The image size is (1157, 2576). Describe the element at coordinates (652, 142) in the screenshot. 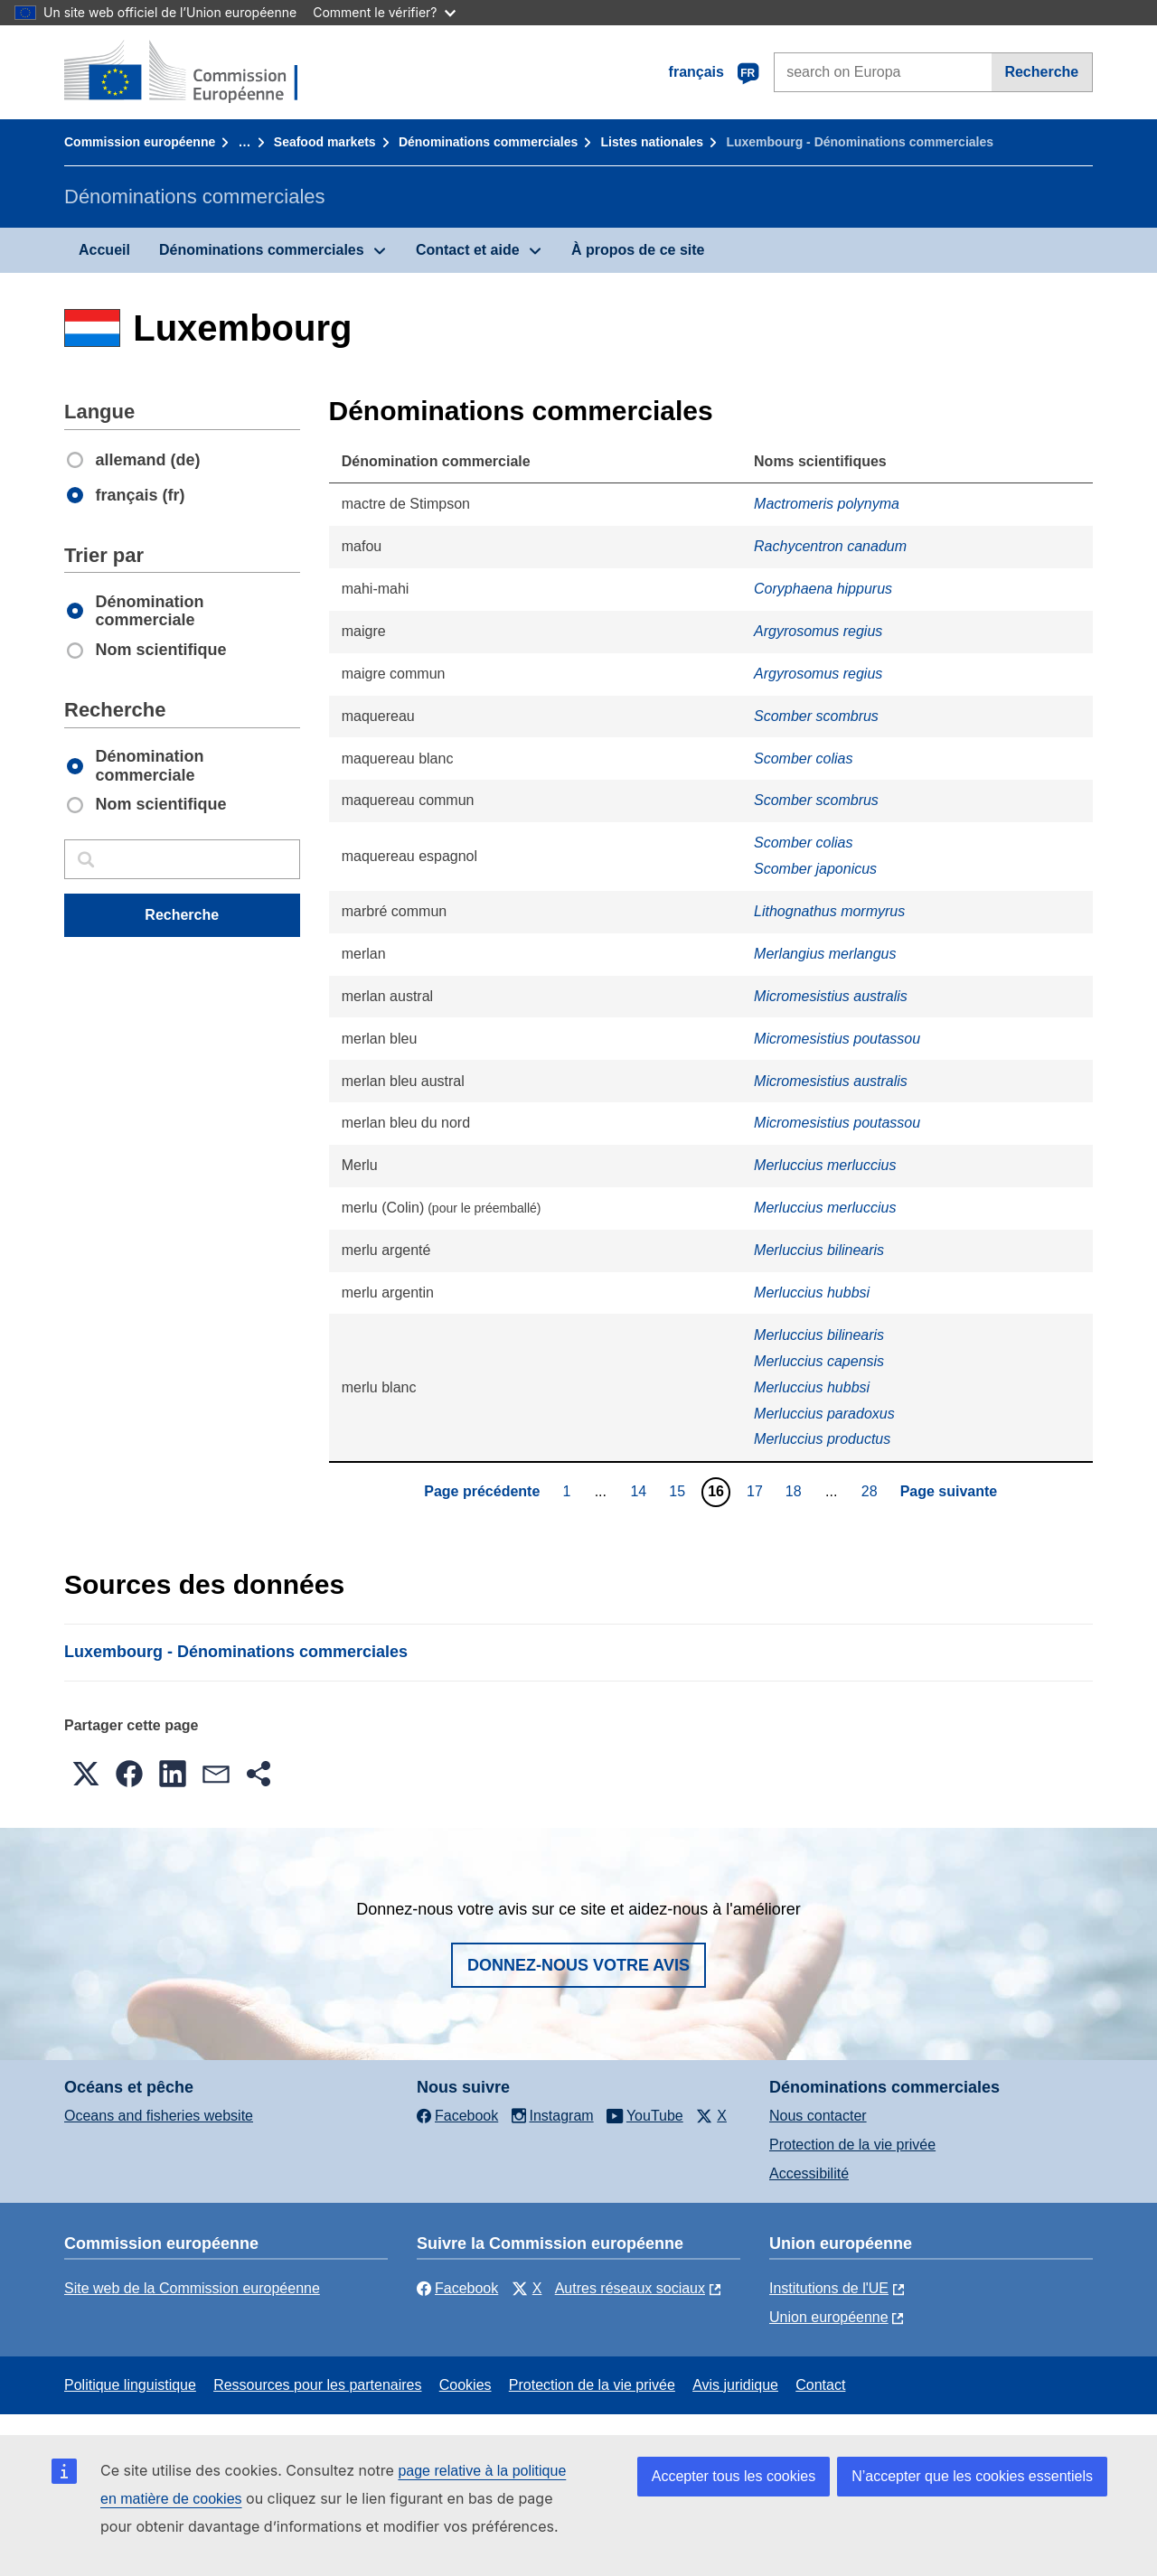

I see `Listes nationales` at that location.